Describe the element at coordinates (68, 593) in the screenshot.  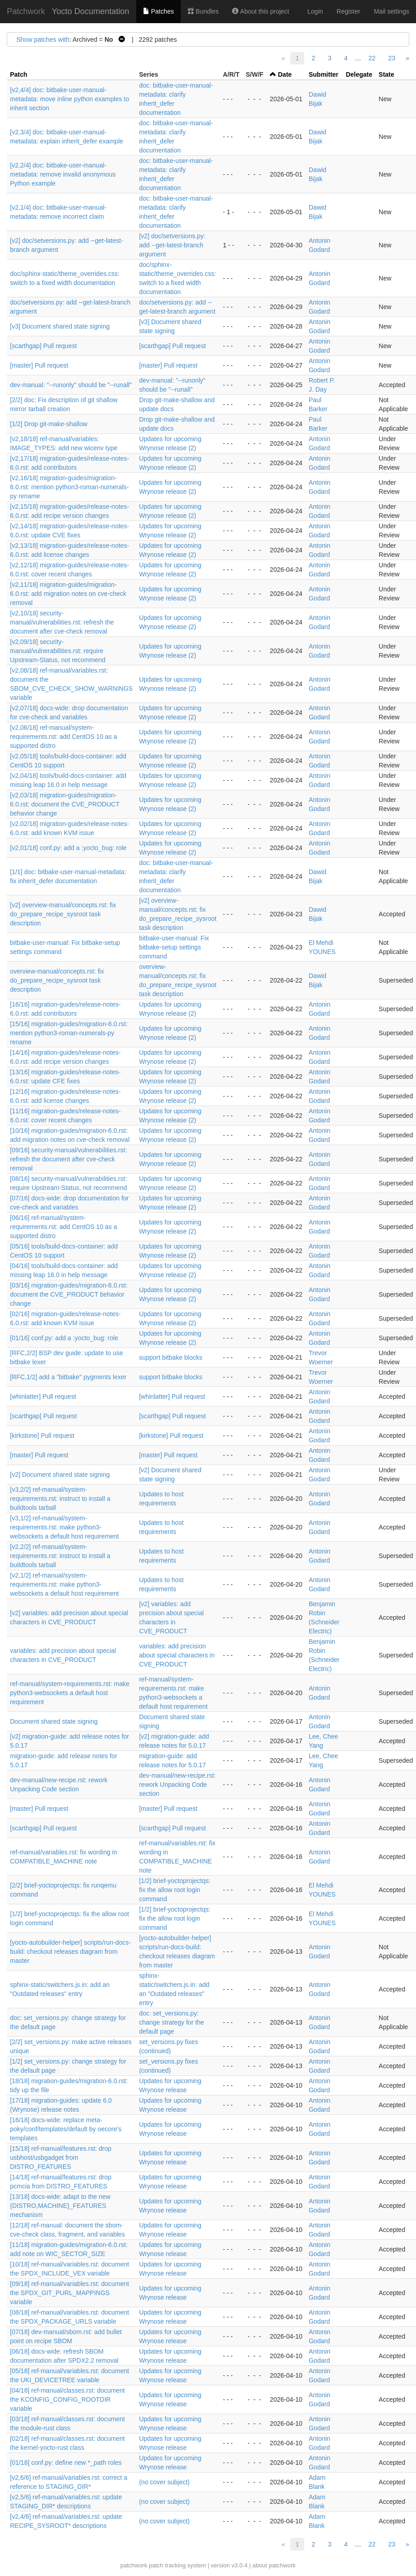
I see `[v2,11/18] migration-guides/migration-6.0.rst: add migration notes on cve-check removal` at that location.